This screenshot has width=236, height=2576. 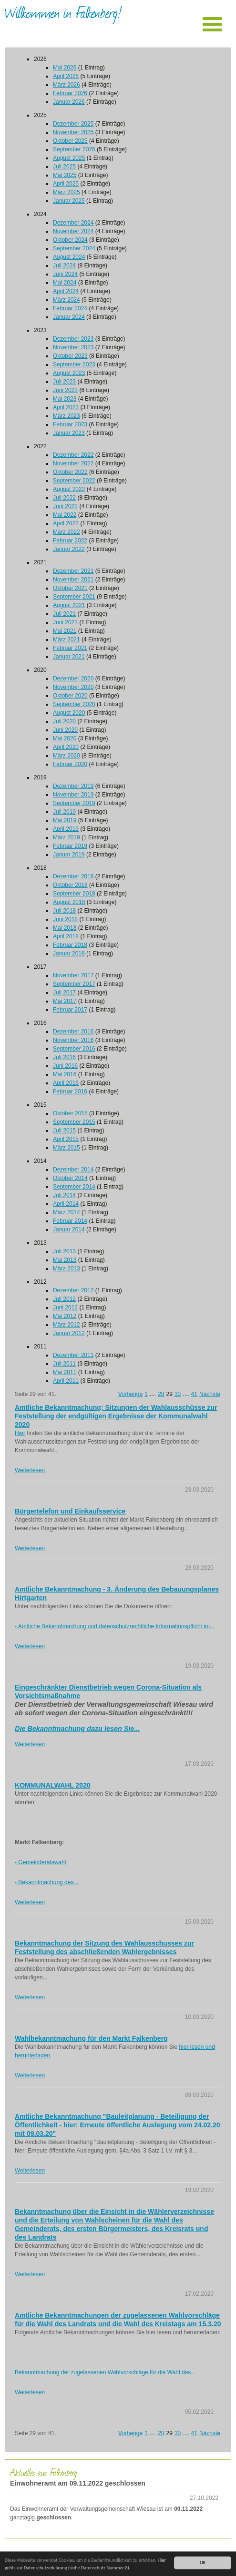 What do you see at coordinates (69, 854) in the screenshot?
I see `Januar 2019` at bounding box center [69, 854].